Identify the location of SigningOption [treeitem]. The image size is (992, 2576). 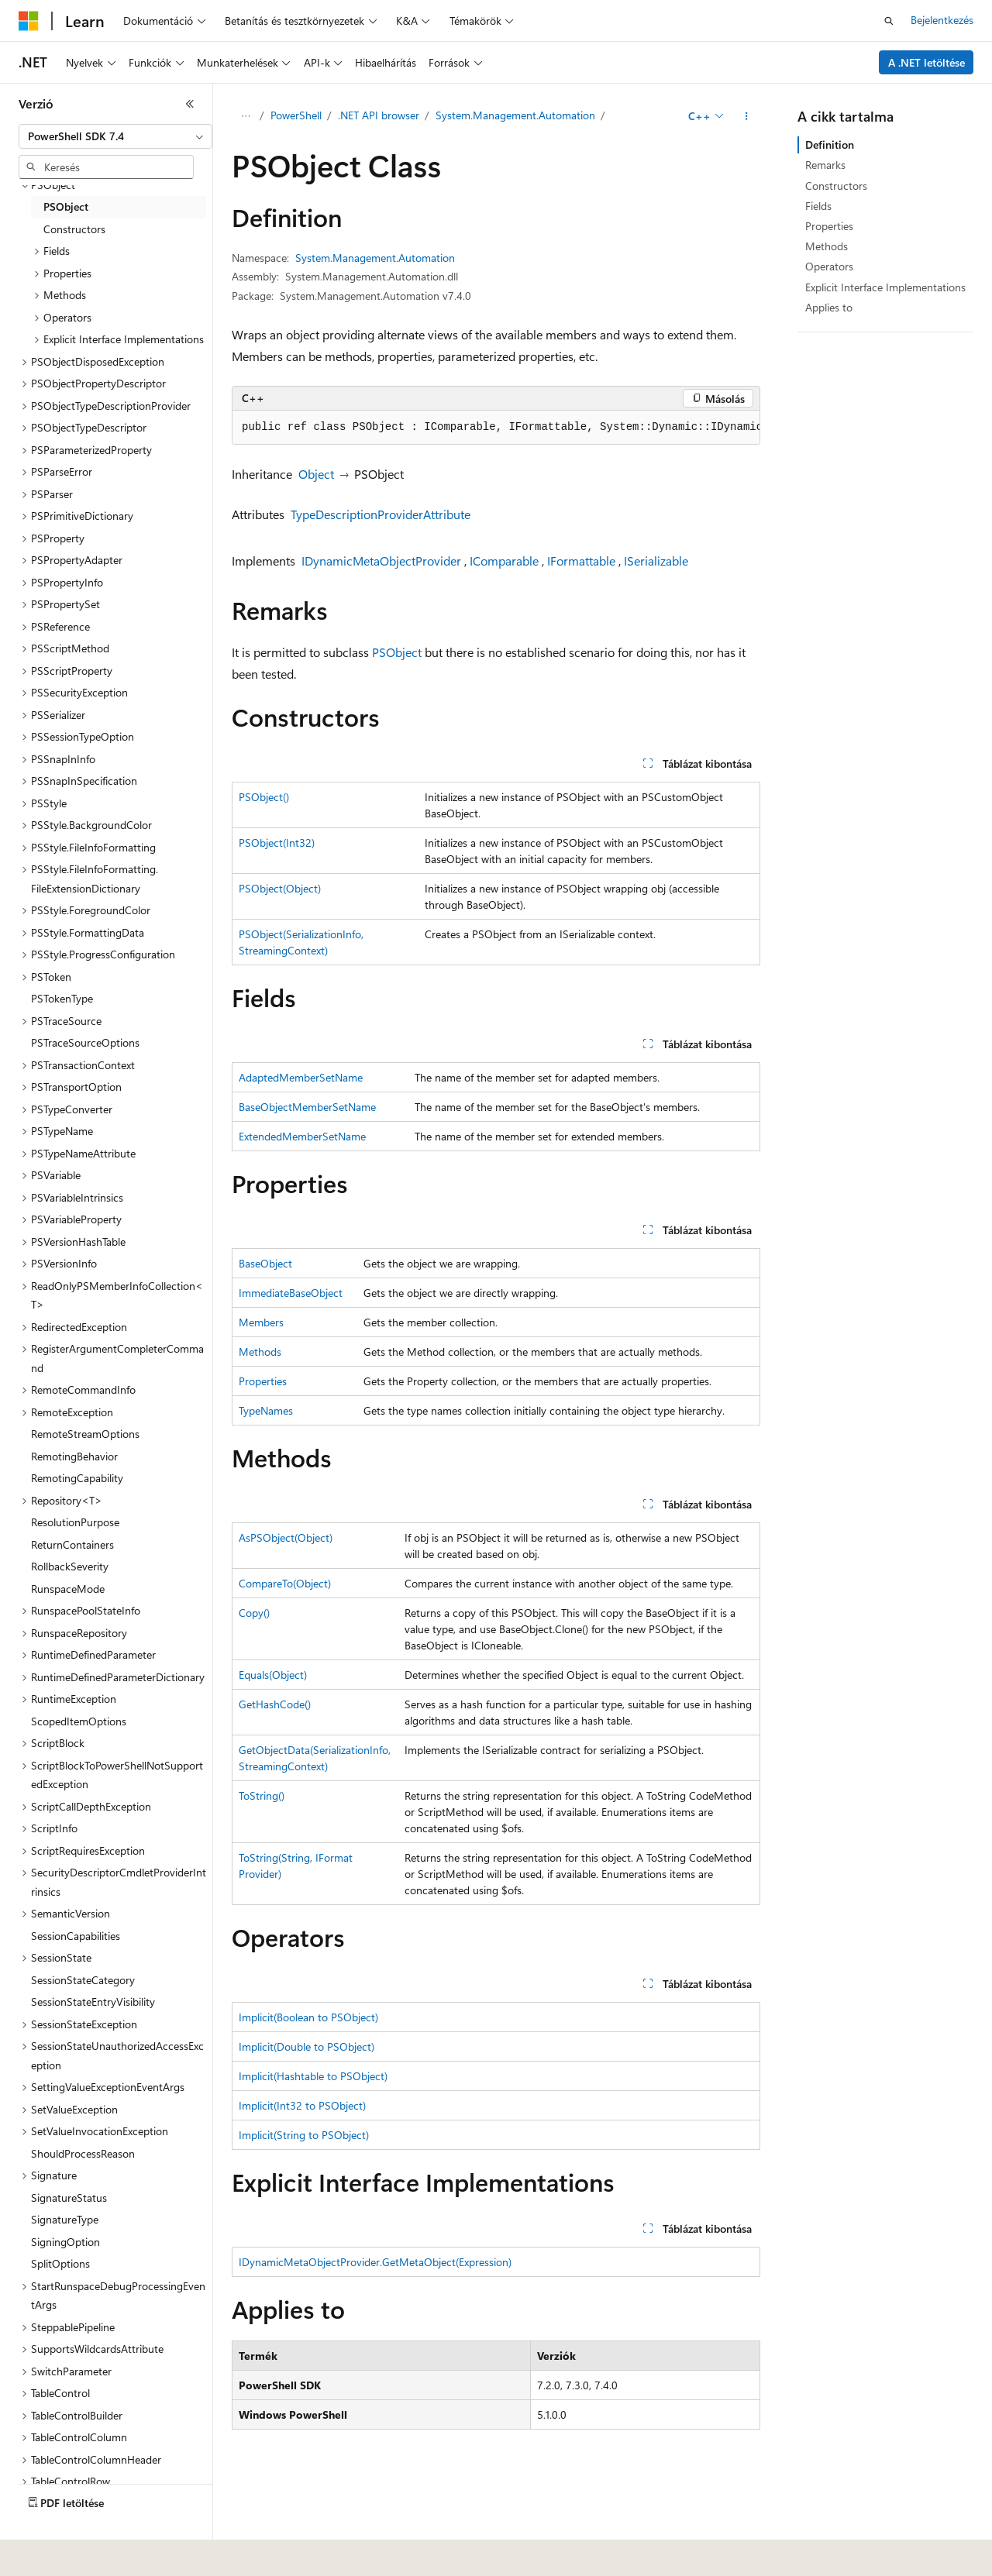
(65, 2241).